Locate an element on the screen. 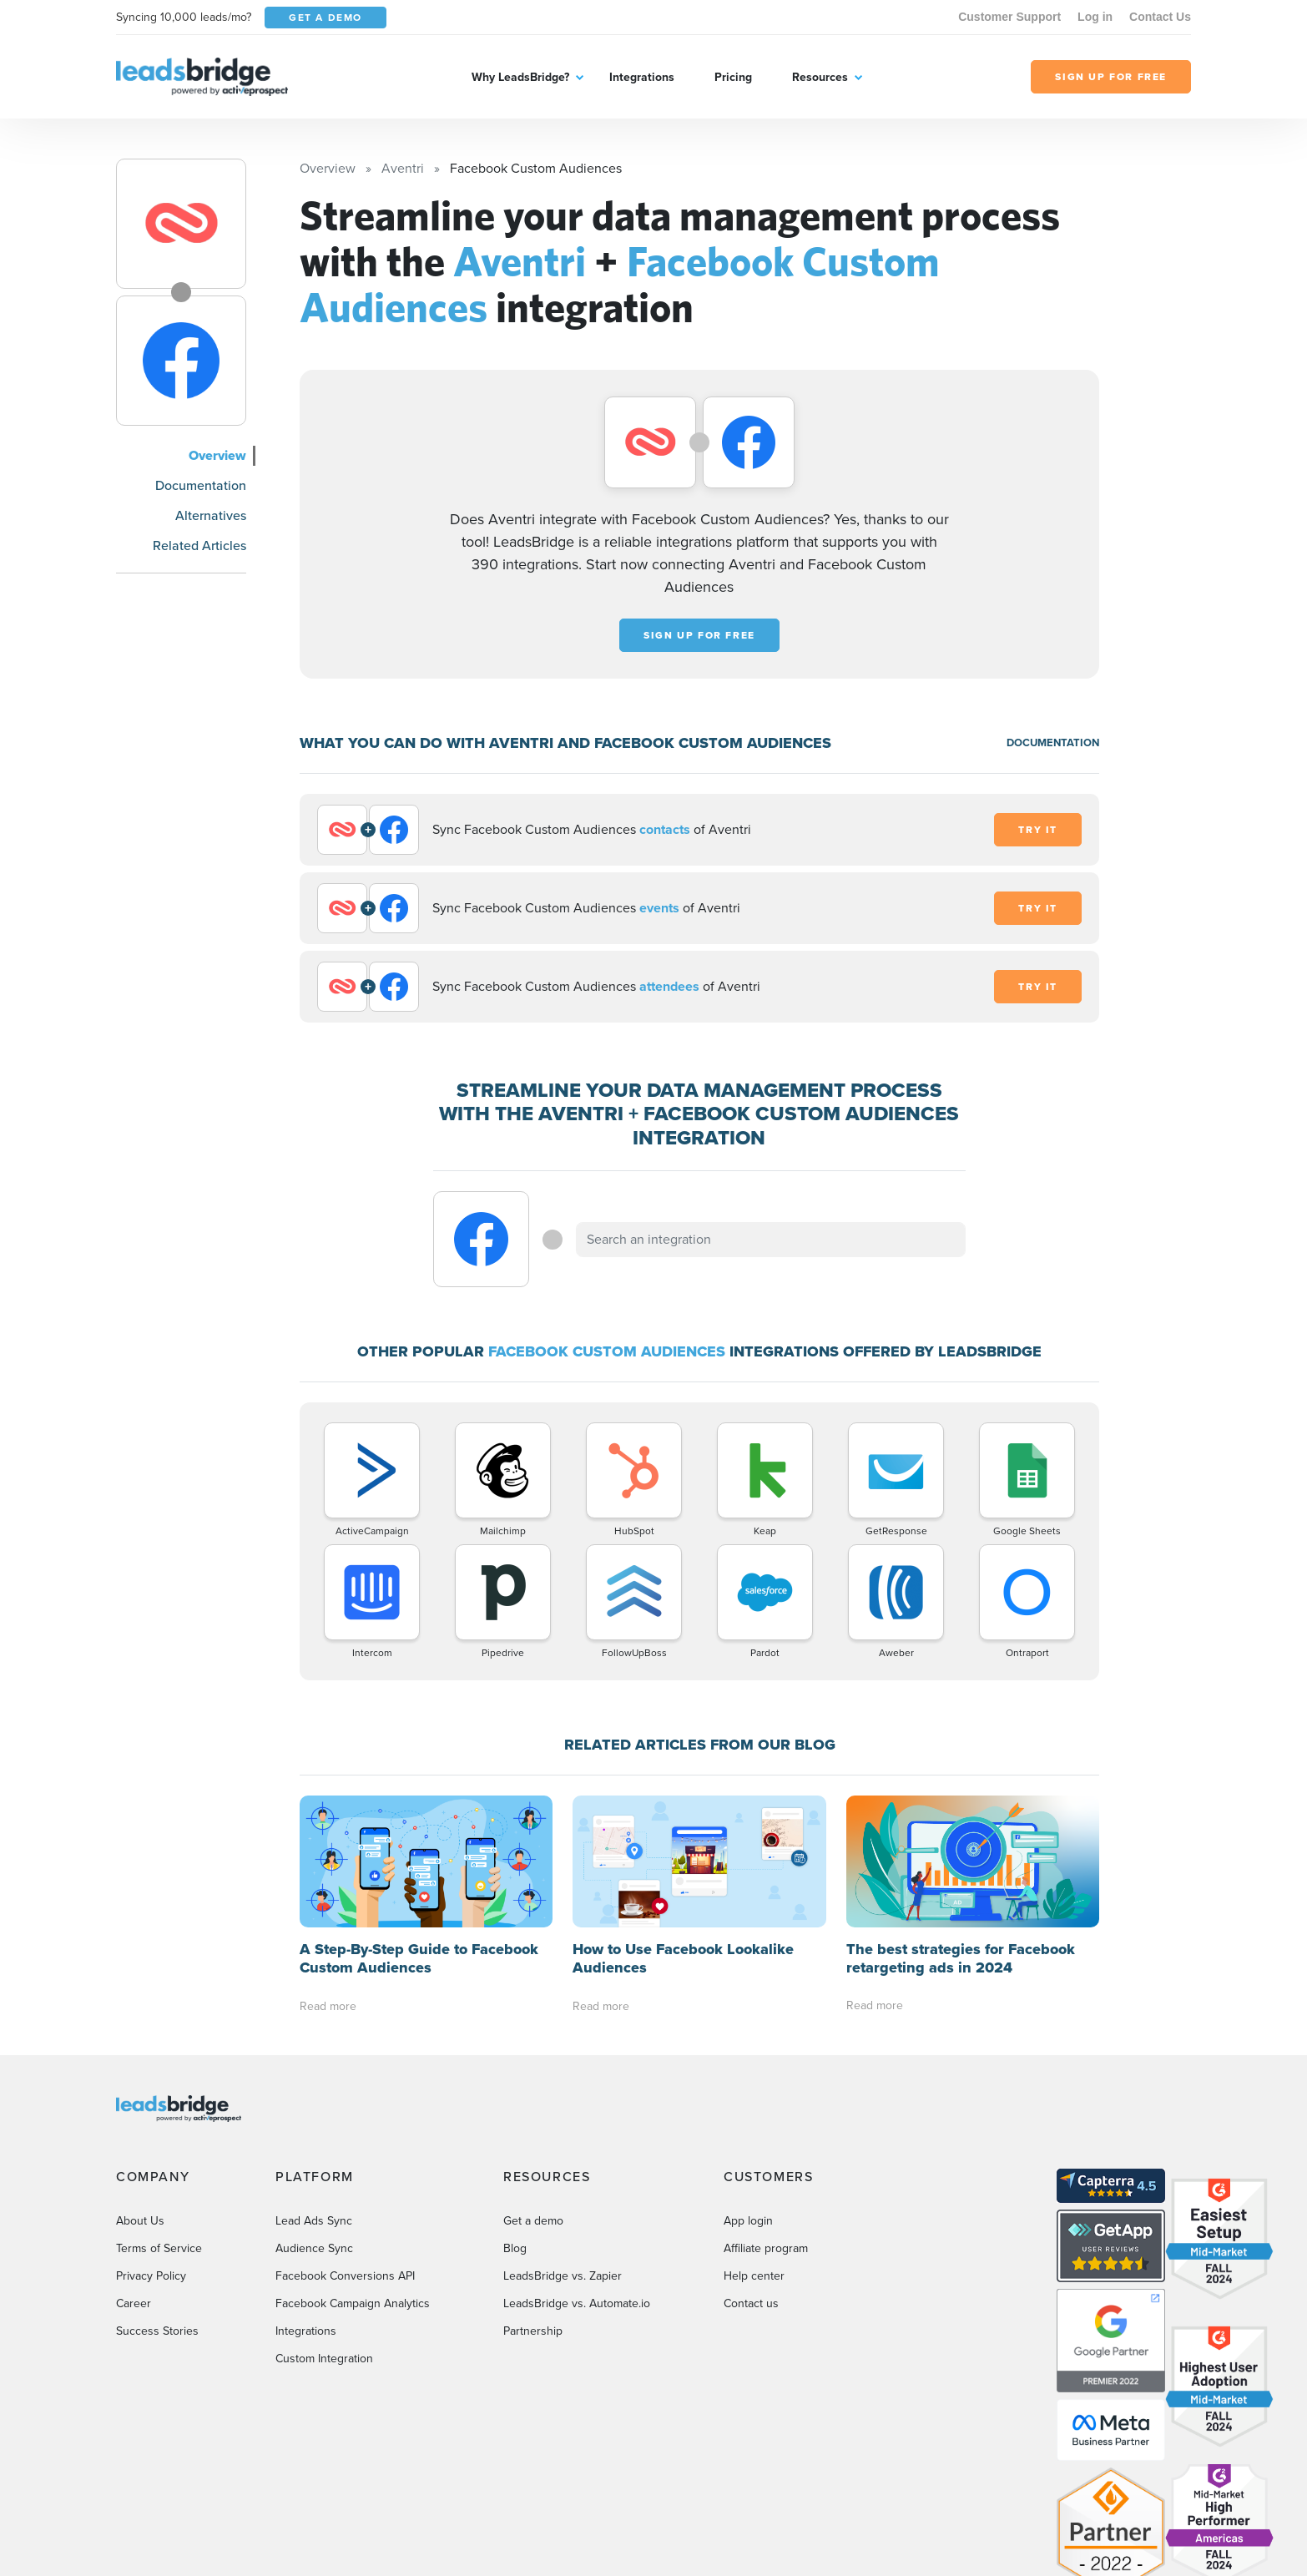 The image size is (1307, 2576). Overview is located at coordinates (217, 455).